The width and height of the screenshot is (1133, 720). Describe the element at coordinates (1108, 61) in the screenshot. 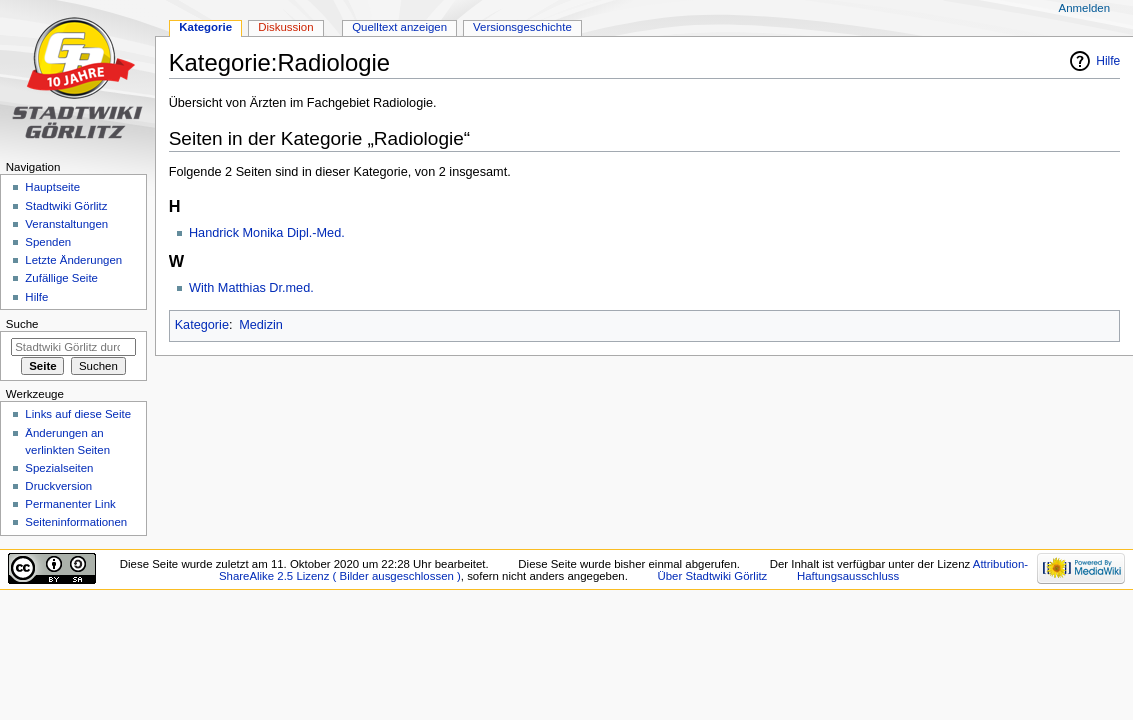

I see `Hilfe` at that location.